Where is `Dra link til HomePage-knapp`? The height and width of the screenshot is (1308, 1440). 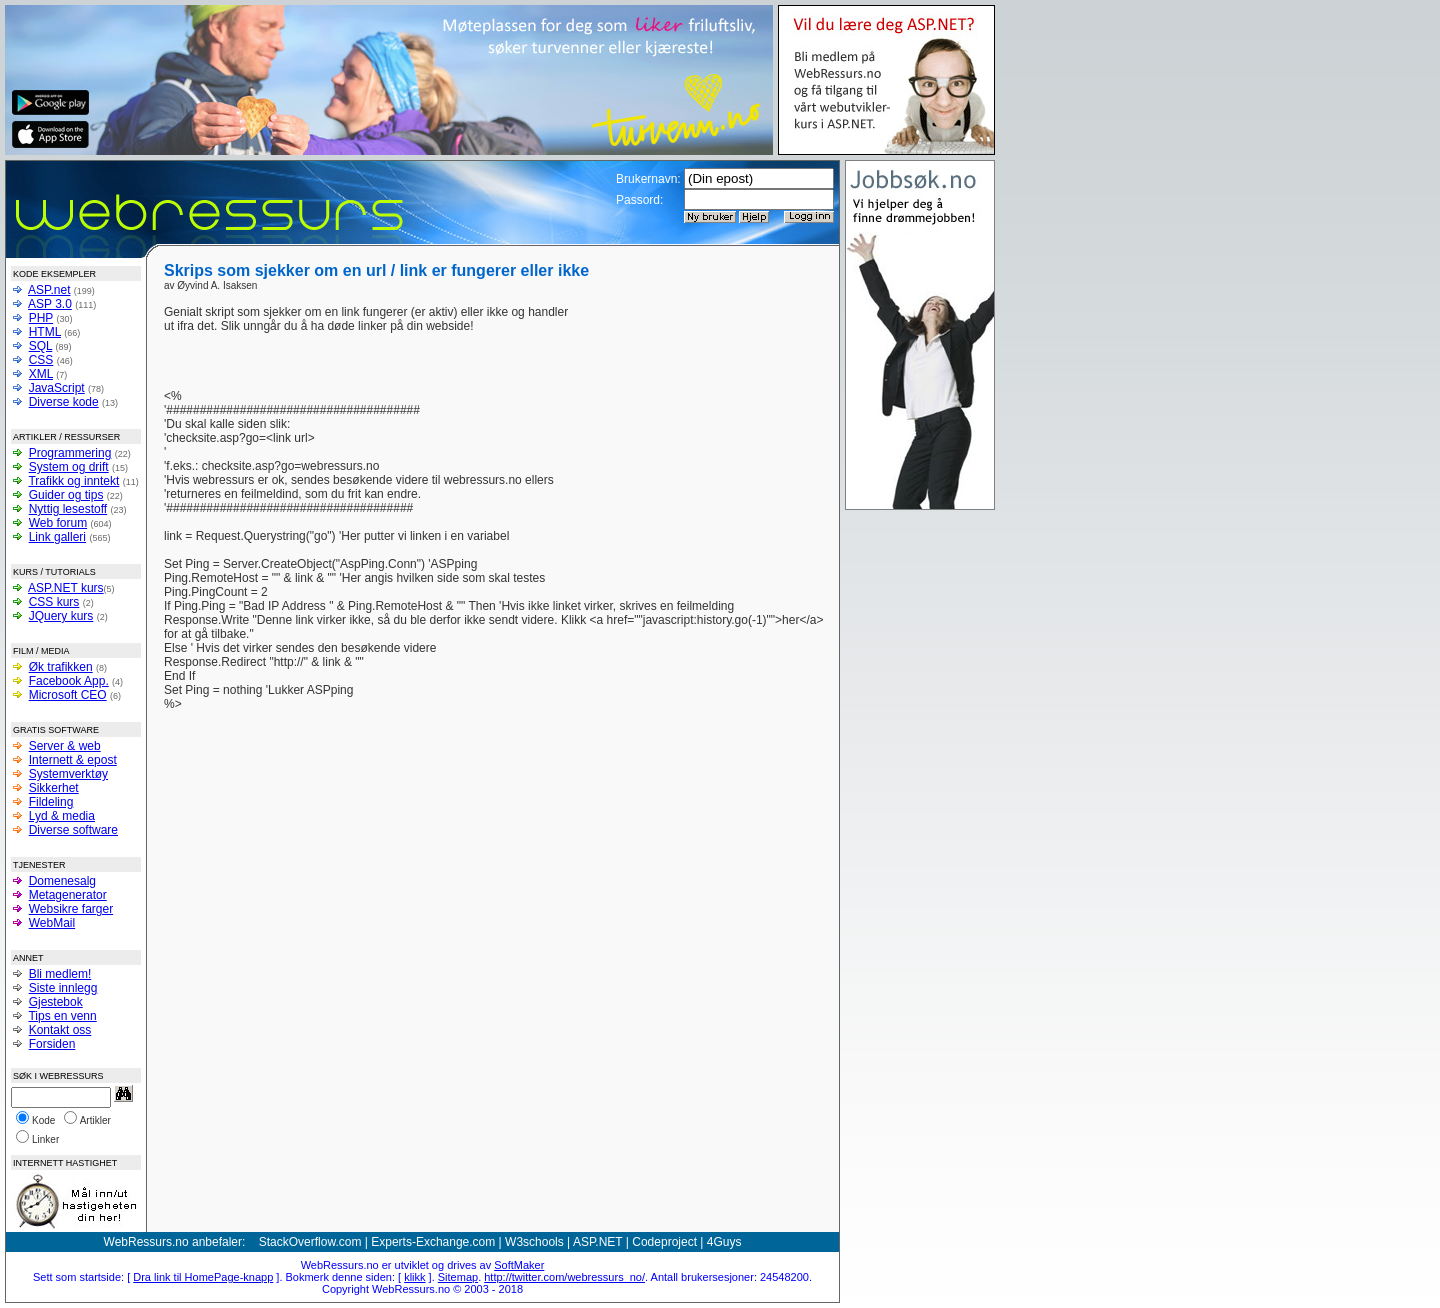
Dra link til HomePage-knapp is located at coordinates (203, 1277).